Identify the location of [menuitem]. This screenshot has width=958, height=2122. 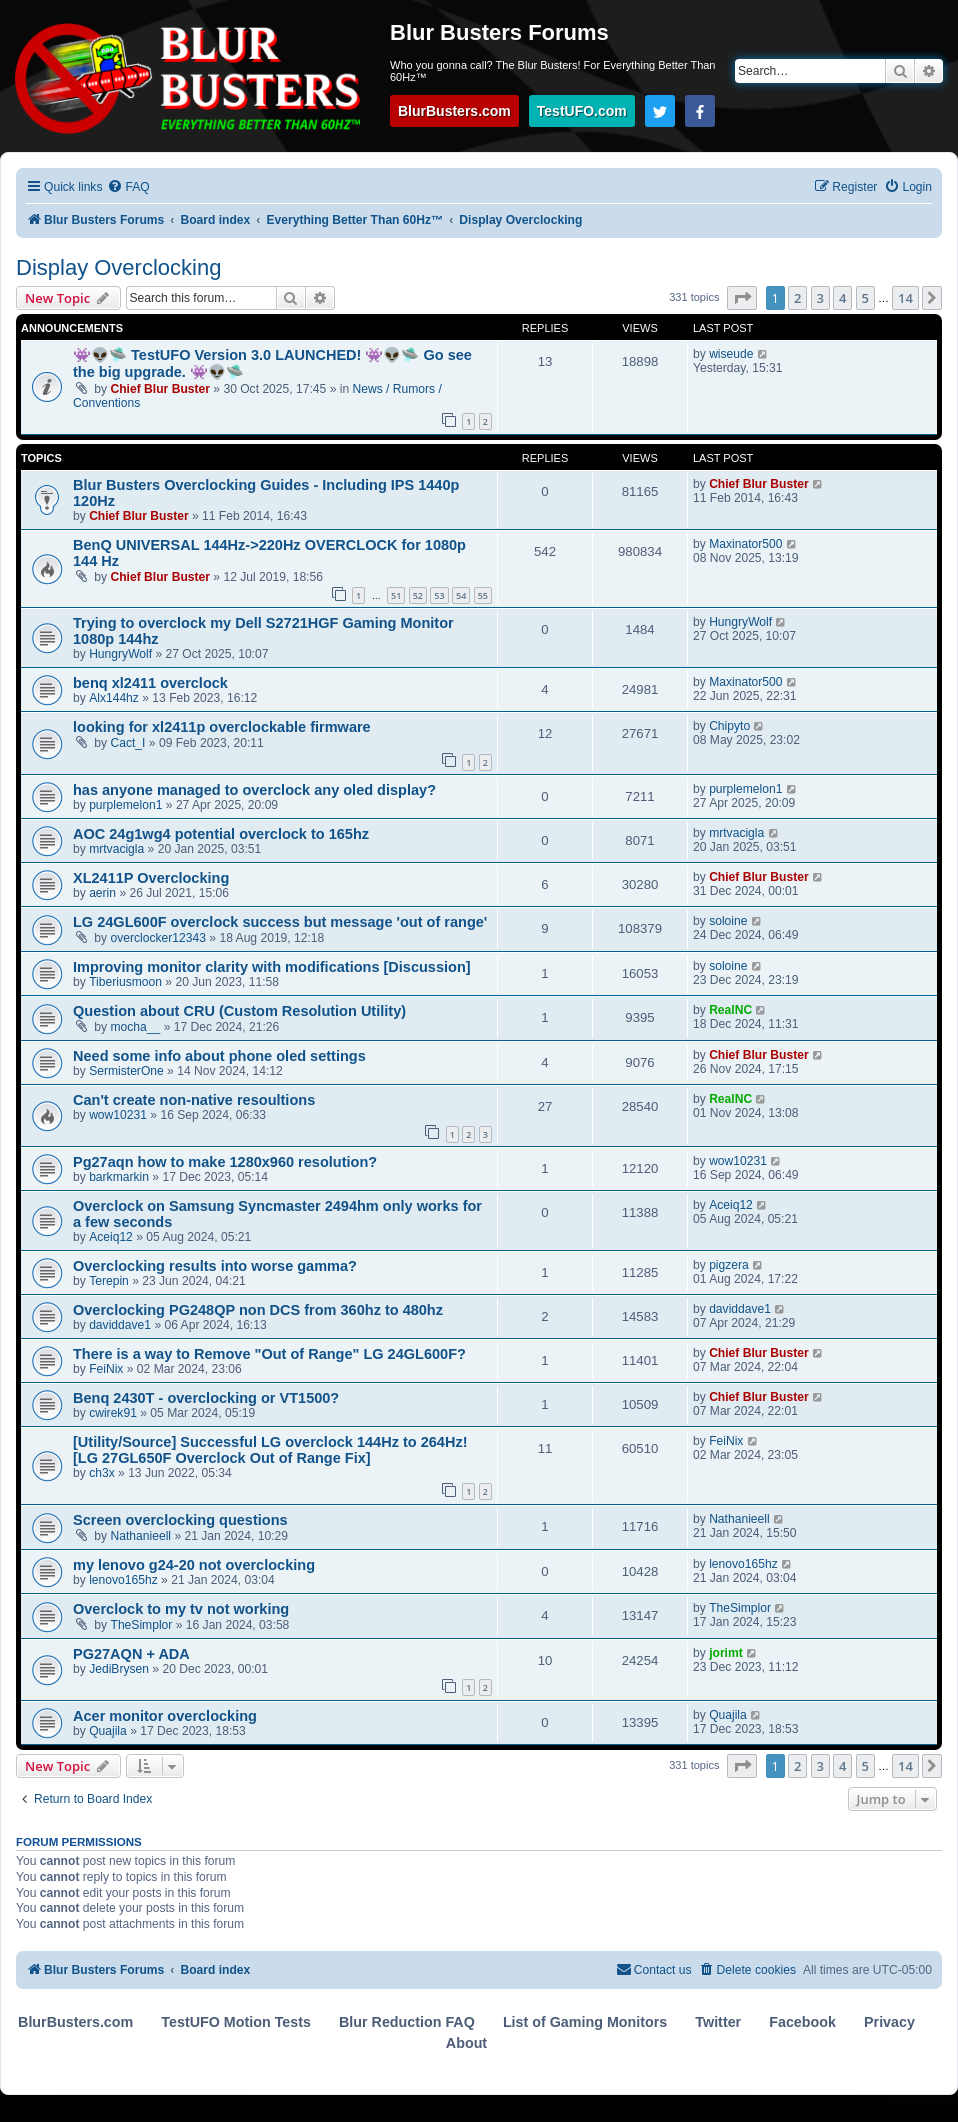
(128, 187).